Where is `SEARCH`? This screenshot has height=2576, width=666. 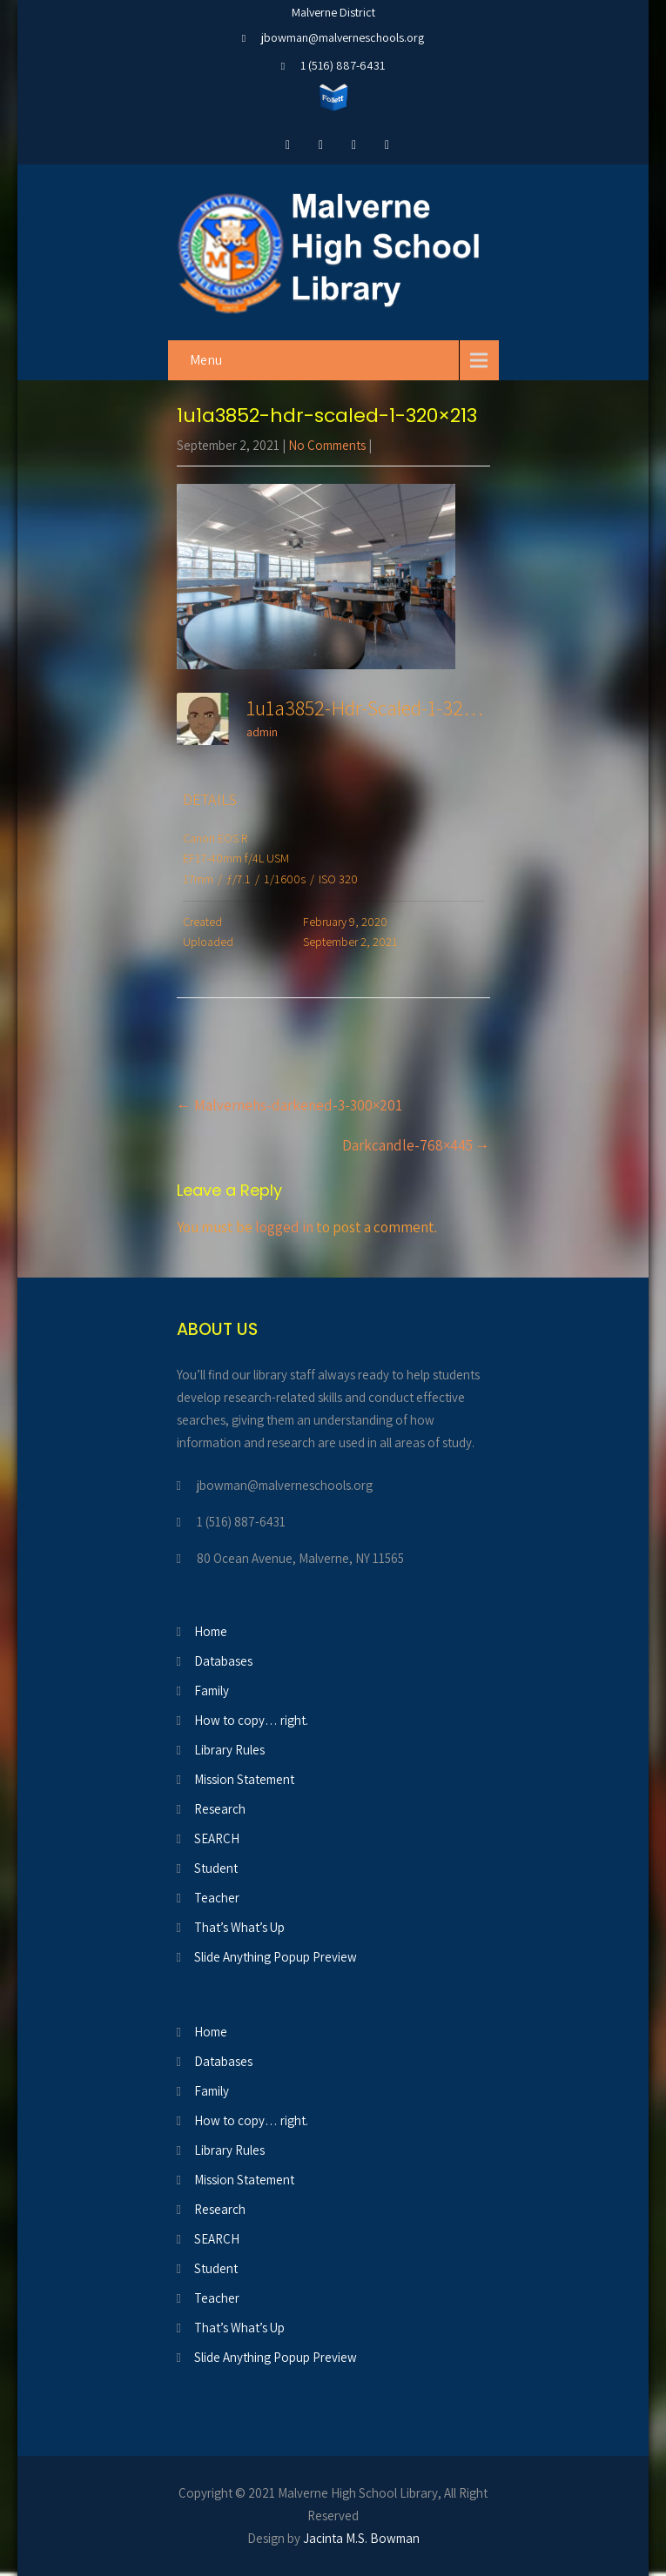
SEARCH is located at coordinates (216, 1838).